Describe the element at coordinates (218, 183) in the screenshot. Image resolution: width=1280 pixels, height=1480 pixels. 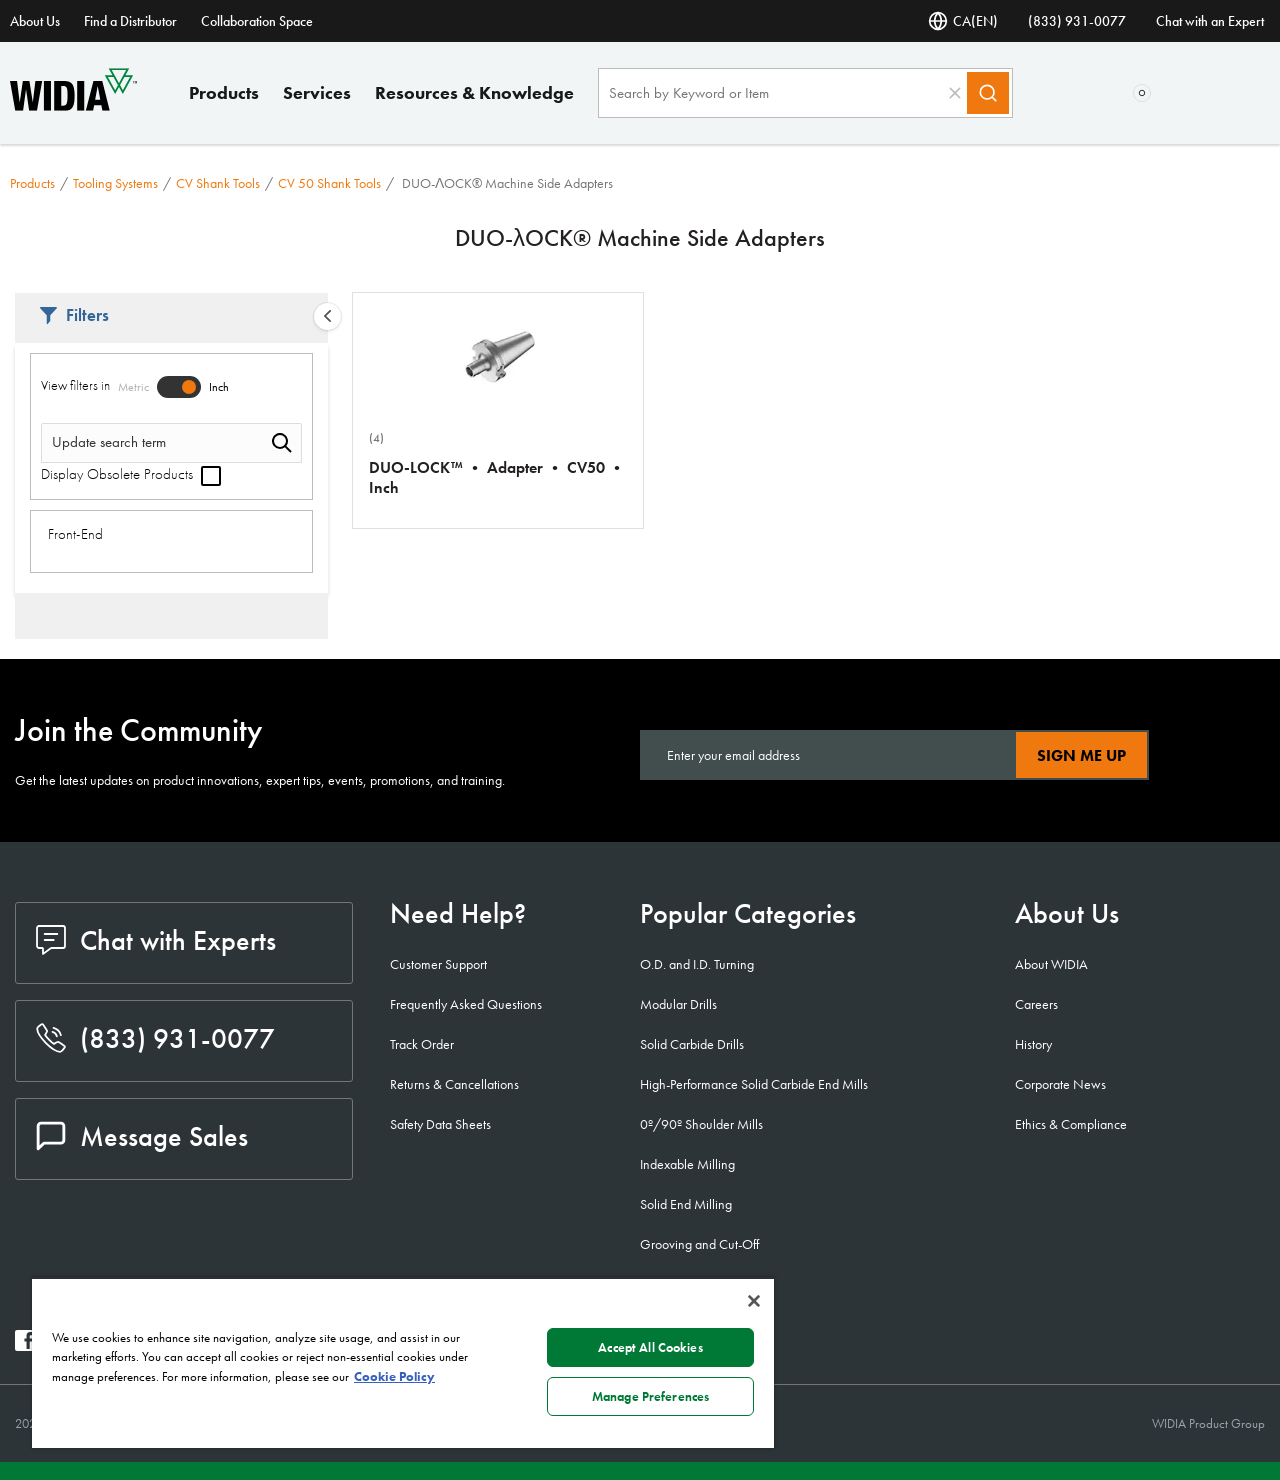
I see `CV Shank Tools` at that location.